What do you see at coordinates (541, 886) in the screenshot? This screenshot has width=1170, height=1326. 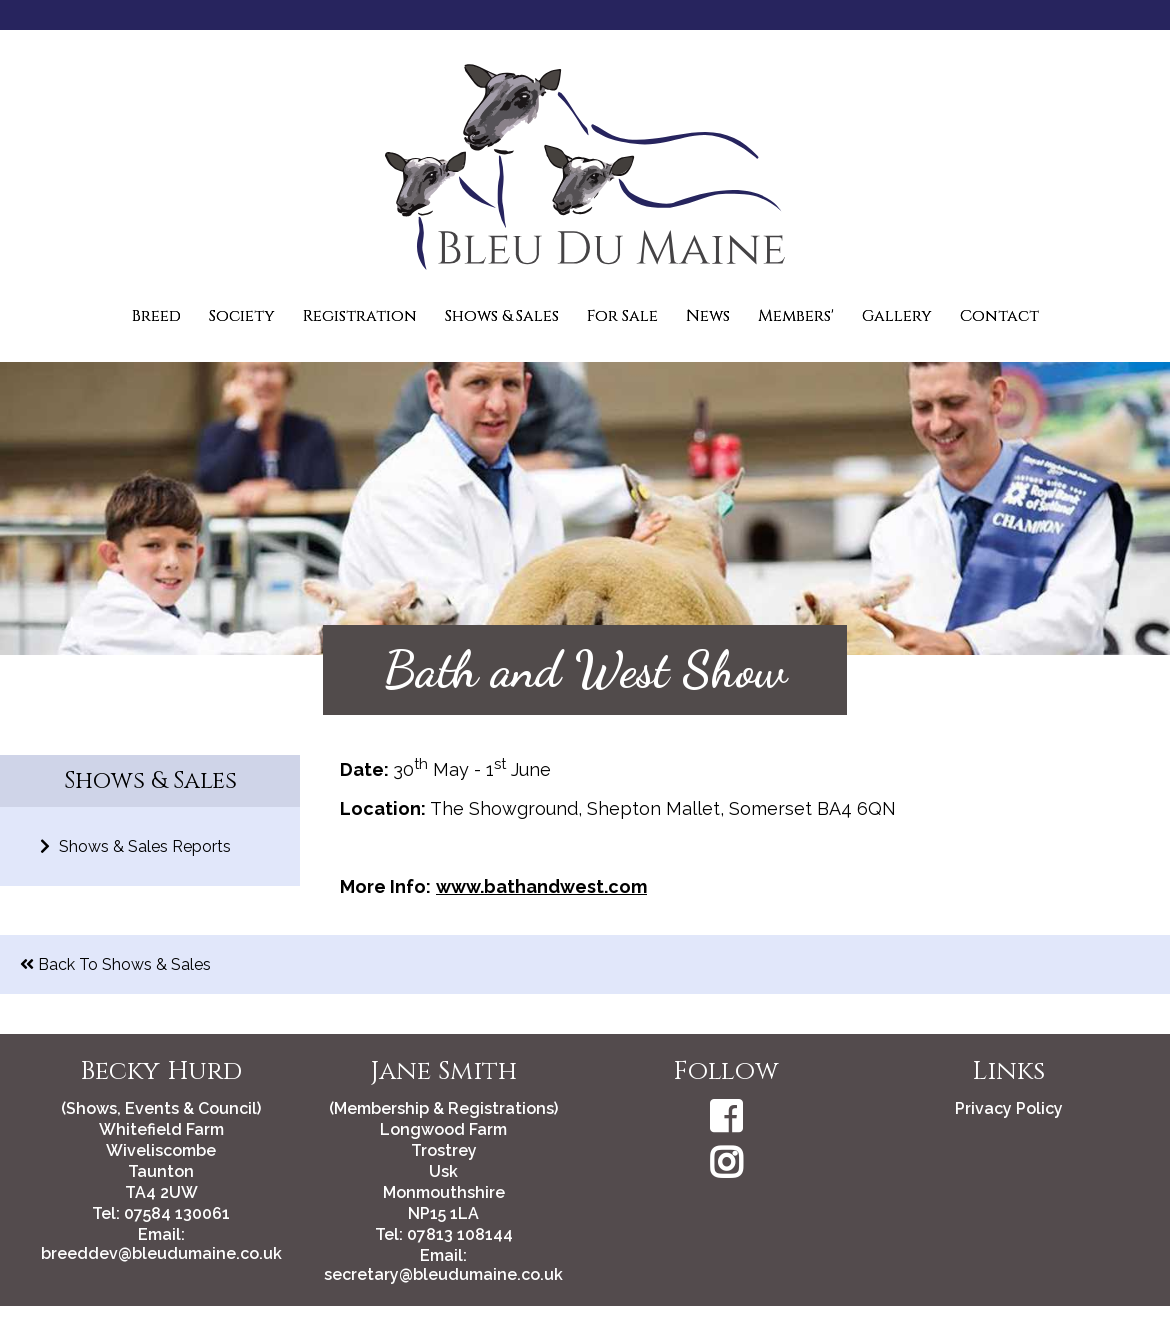 I see `www.bathandwest.com` at bounding box center [541, 886].